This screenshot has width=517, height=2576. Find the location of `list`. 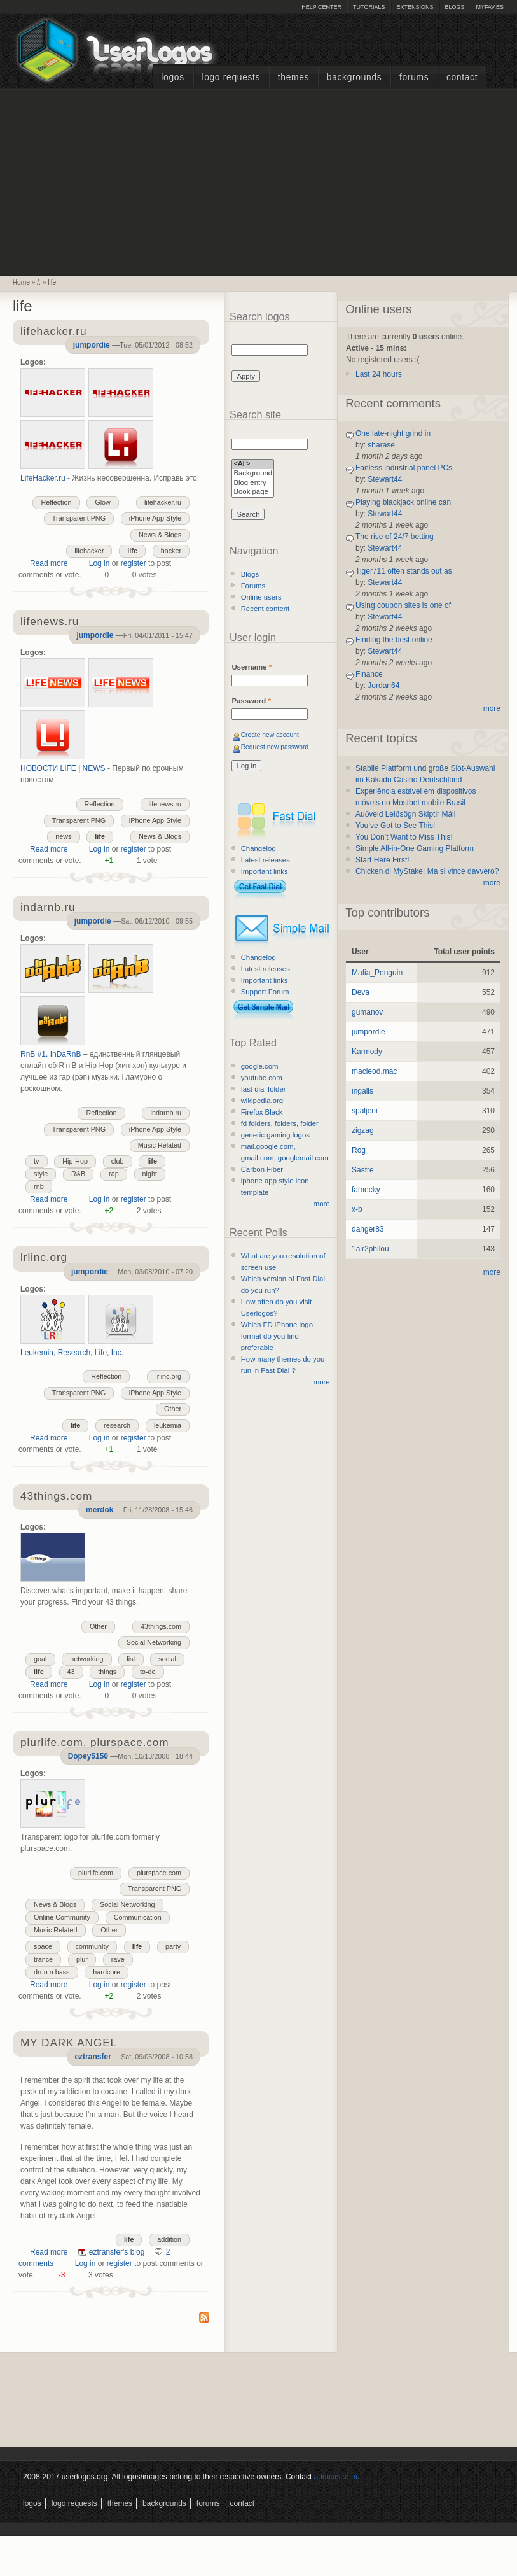

list is located at coordinates (131, 1659).